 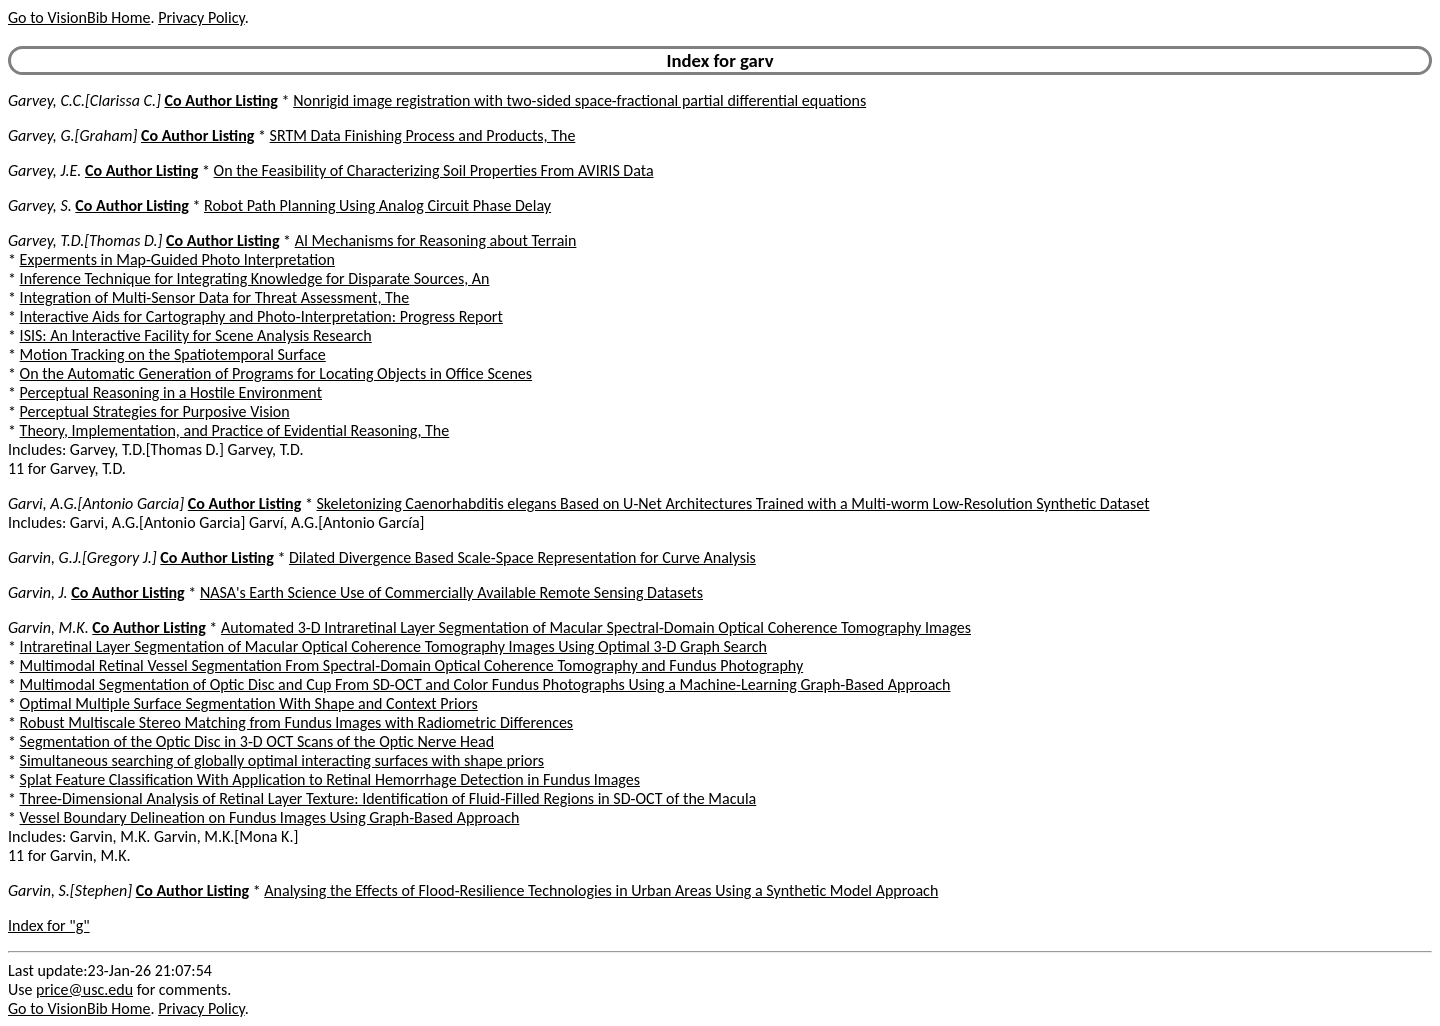 What do you see at coordinates (72, 135) in the screenshot?
I see `Garvey, G.[Graham]` at bounding box center [72, 135].